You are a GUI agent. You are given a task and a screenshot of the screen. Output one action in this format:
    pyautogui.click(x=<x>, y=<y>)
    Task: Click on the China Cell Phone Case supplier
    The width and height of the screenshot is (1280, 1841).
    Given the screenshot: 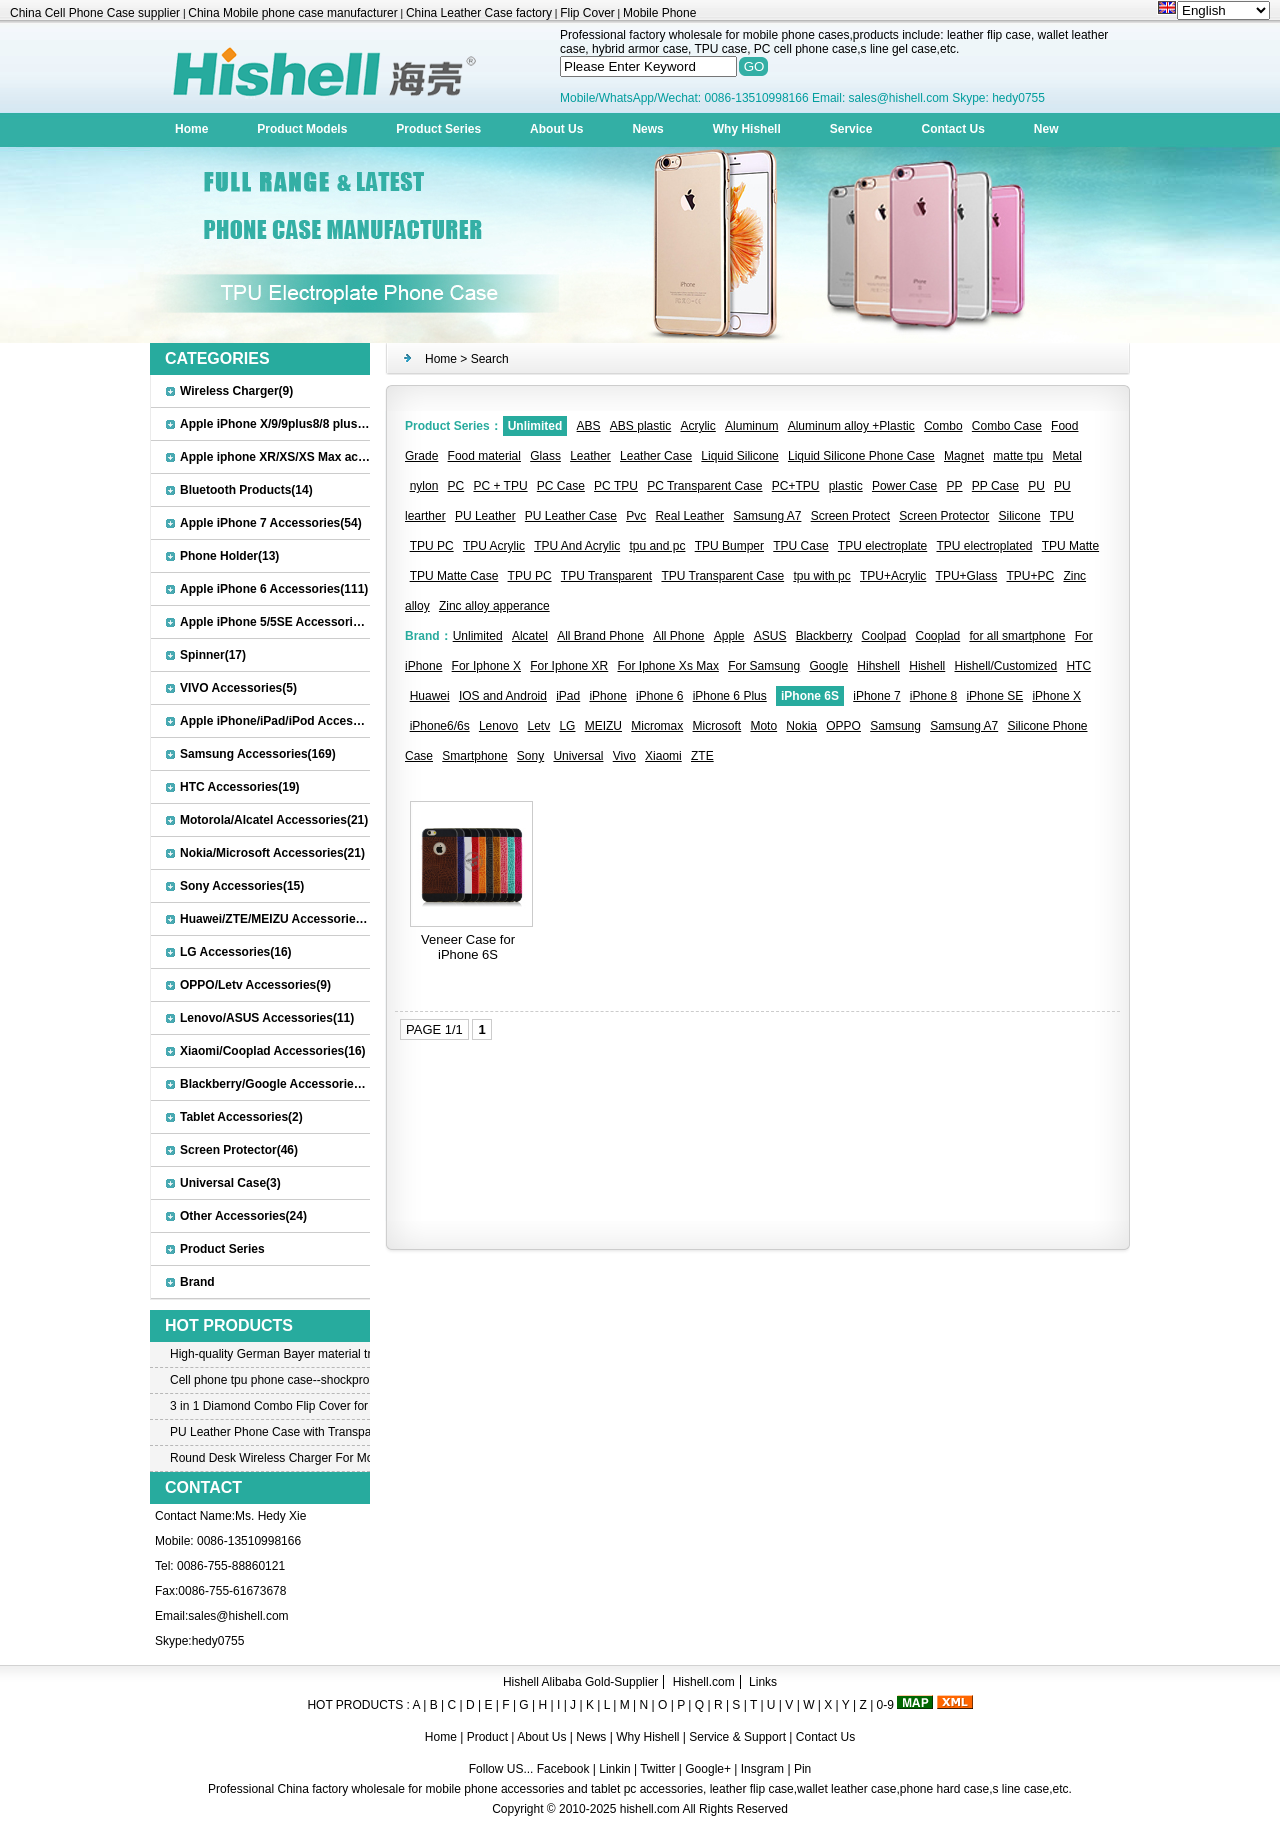 What is the action you would take?
    pyautogui.click(x=95, y=13)
    